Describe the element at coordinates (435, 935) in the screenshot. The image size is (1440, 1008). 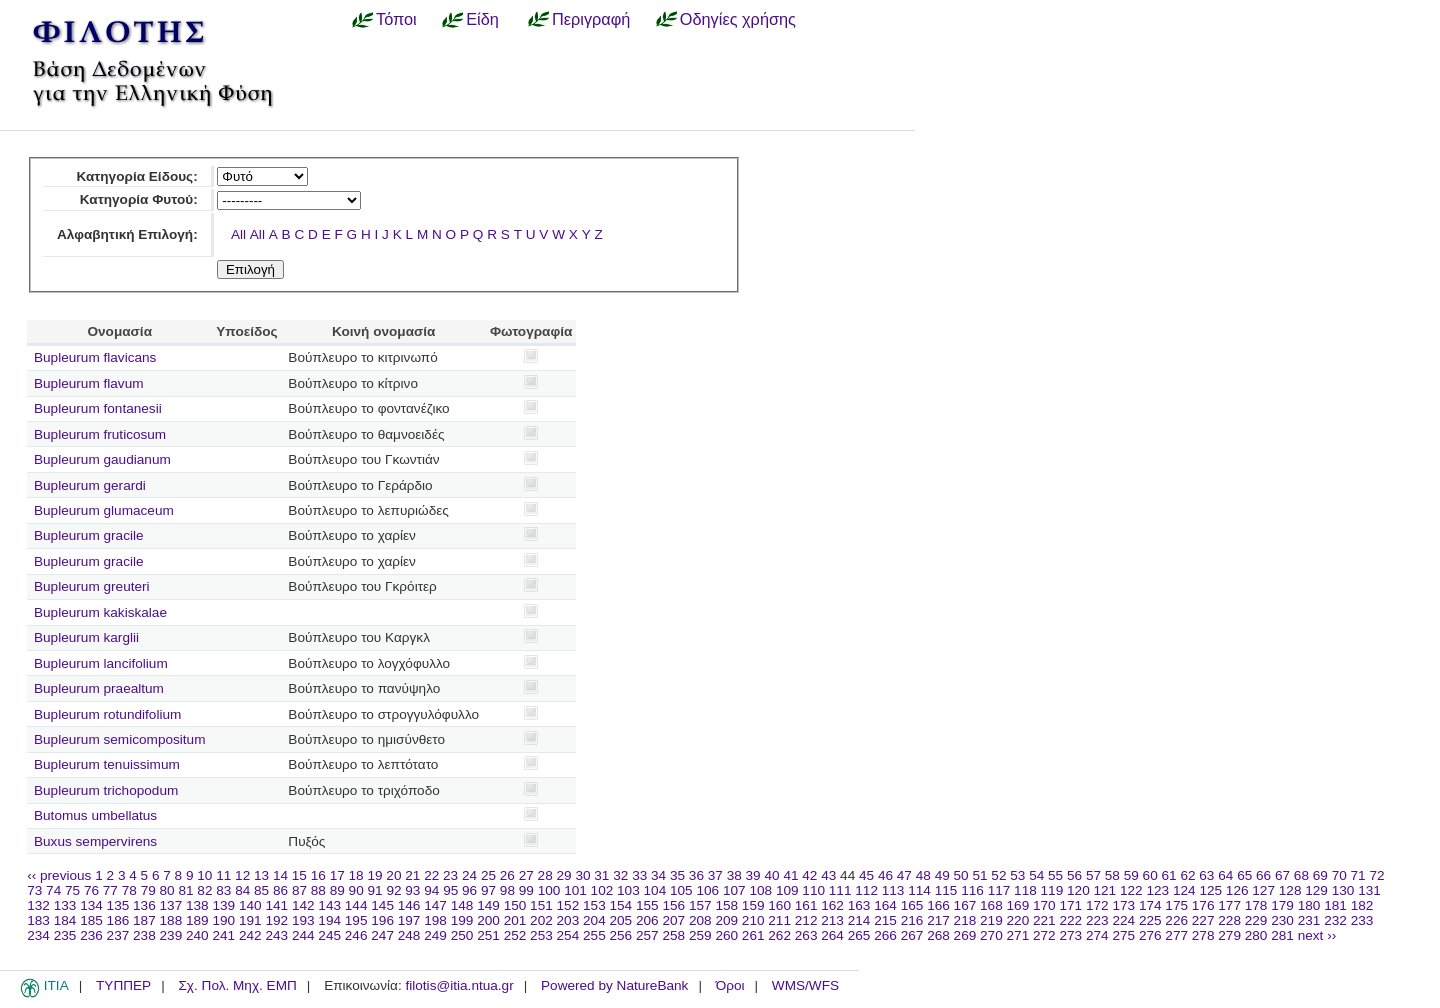
I see `249` at that location.